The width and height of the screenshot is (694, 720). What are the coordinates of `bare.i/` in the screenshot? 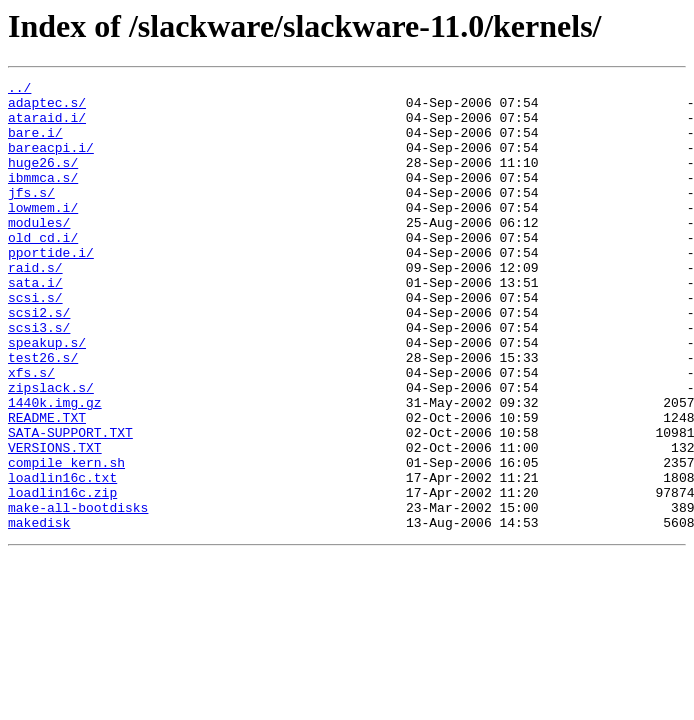 It's located at (35, 144).